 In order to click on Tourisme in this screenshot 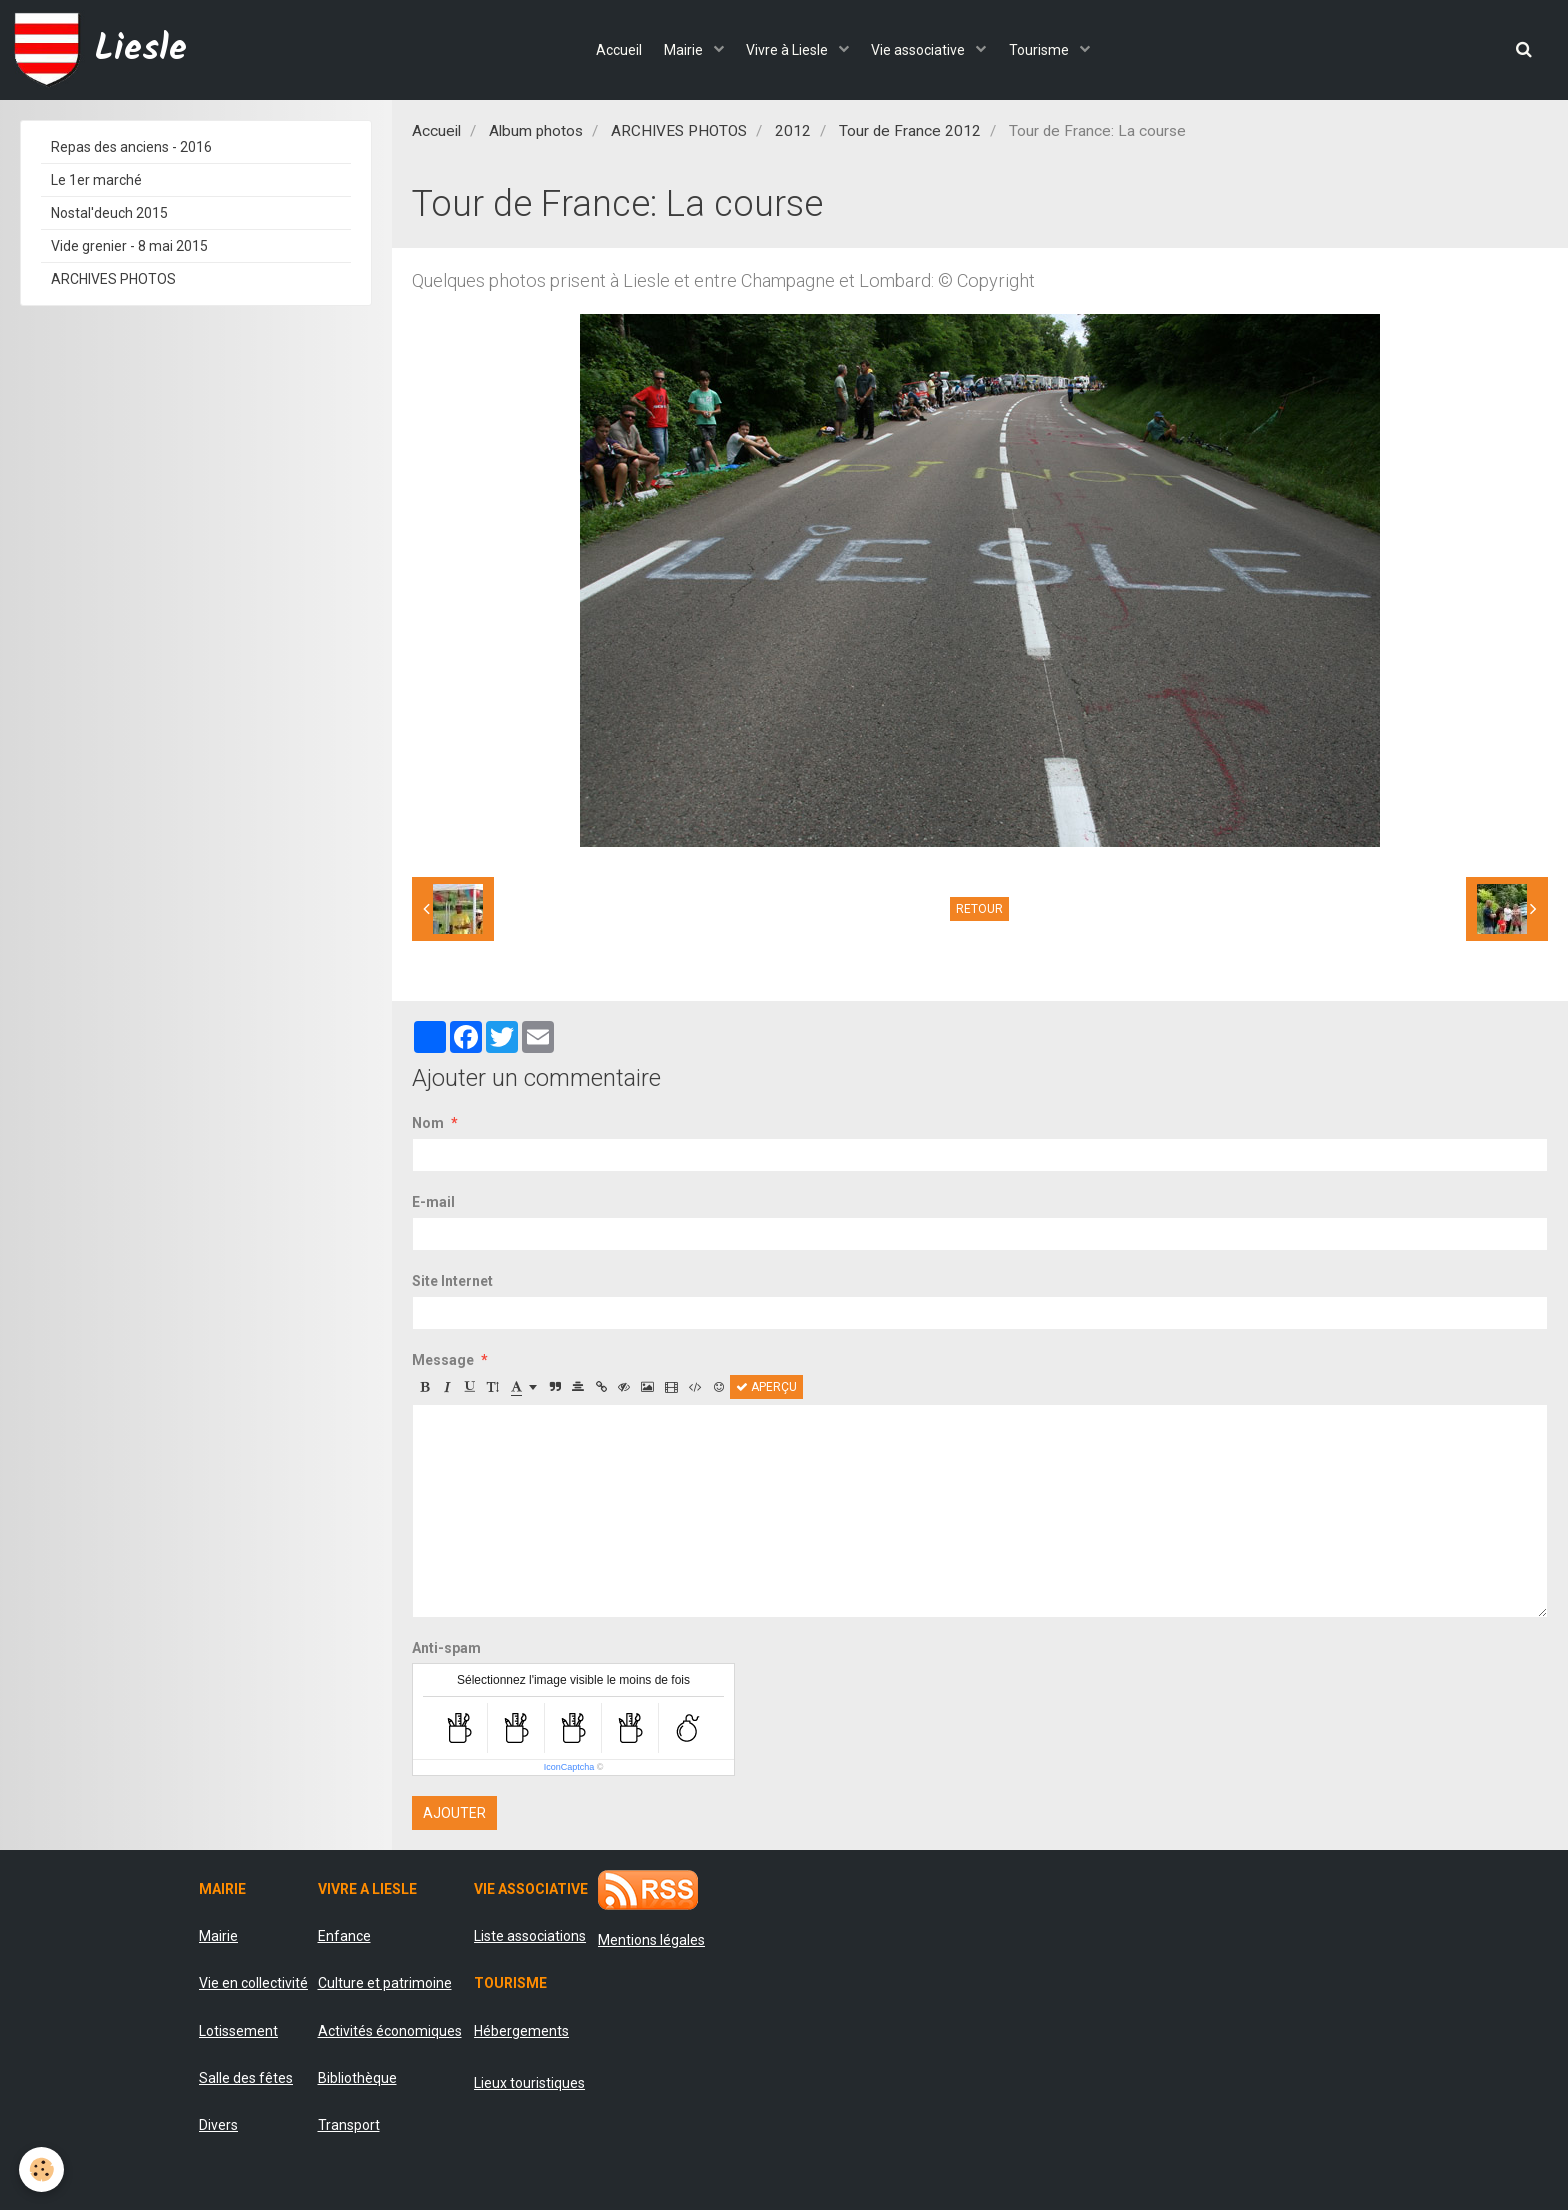, I will do `click(1055, 50)`.